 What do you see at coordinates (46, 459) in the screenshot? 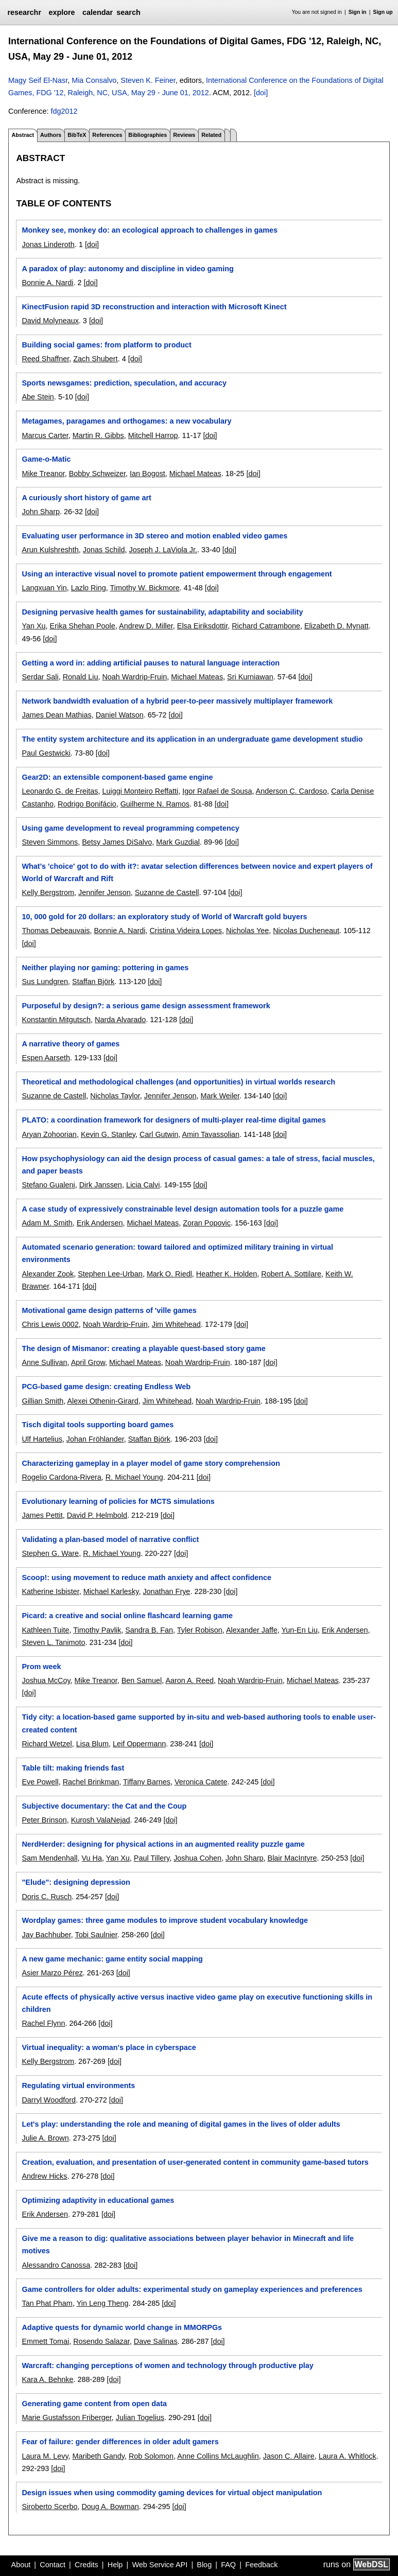
I see `Game-o-Matic` at bounding box center [46, 459].